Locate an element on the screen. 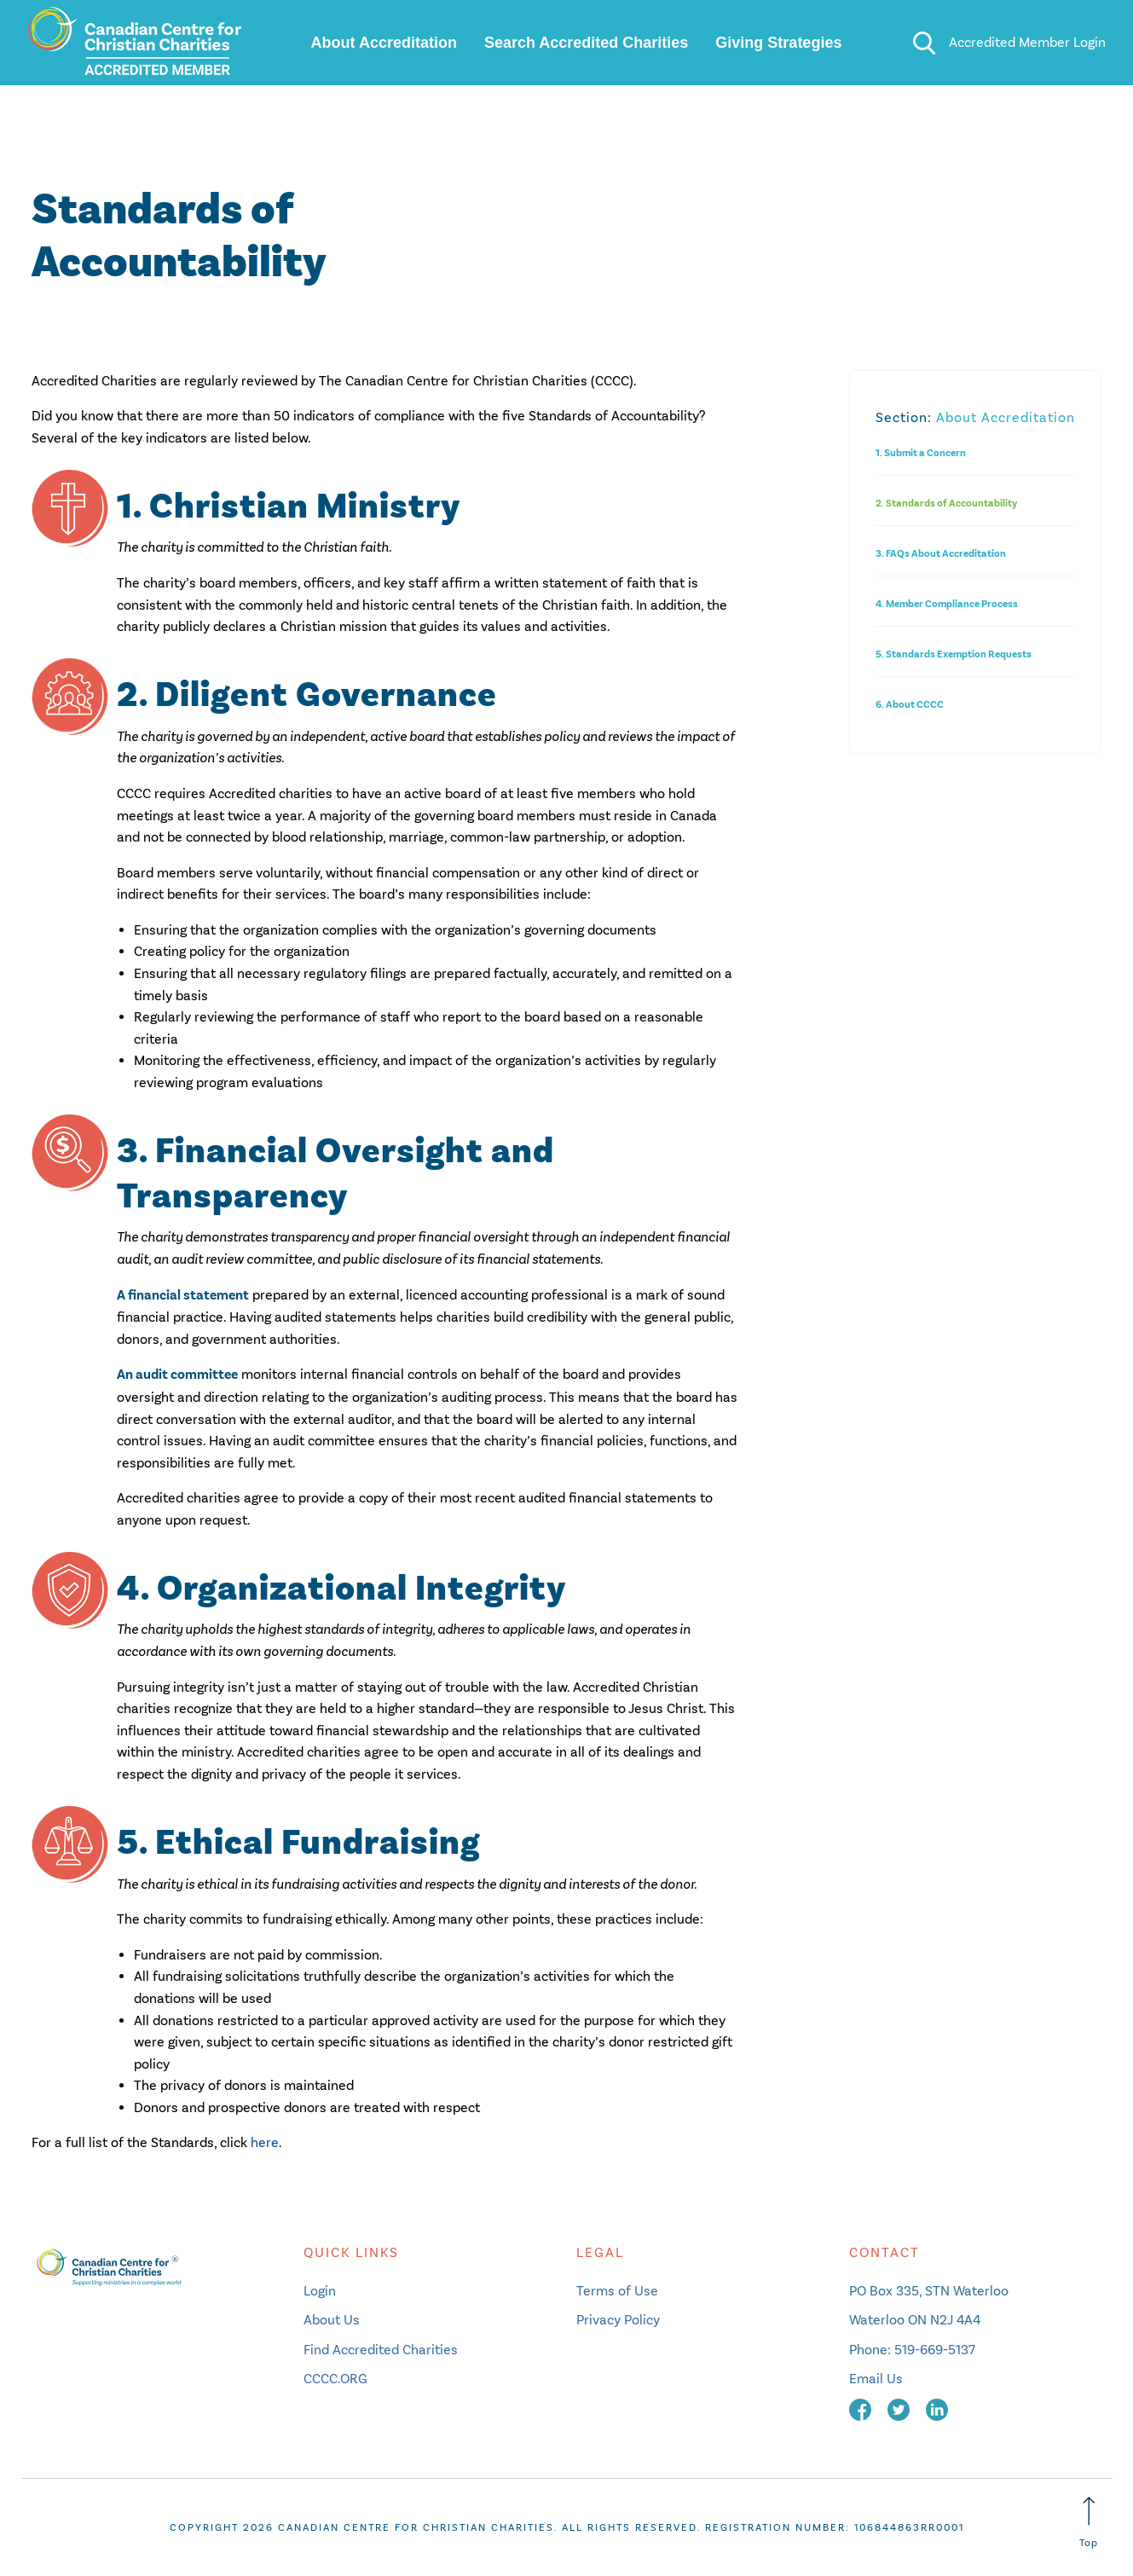 The image size is (1133, 2576). Giving Strategies is located at coordinates (778, 42).